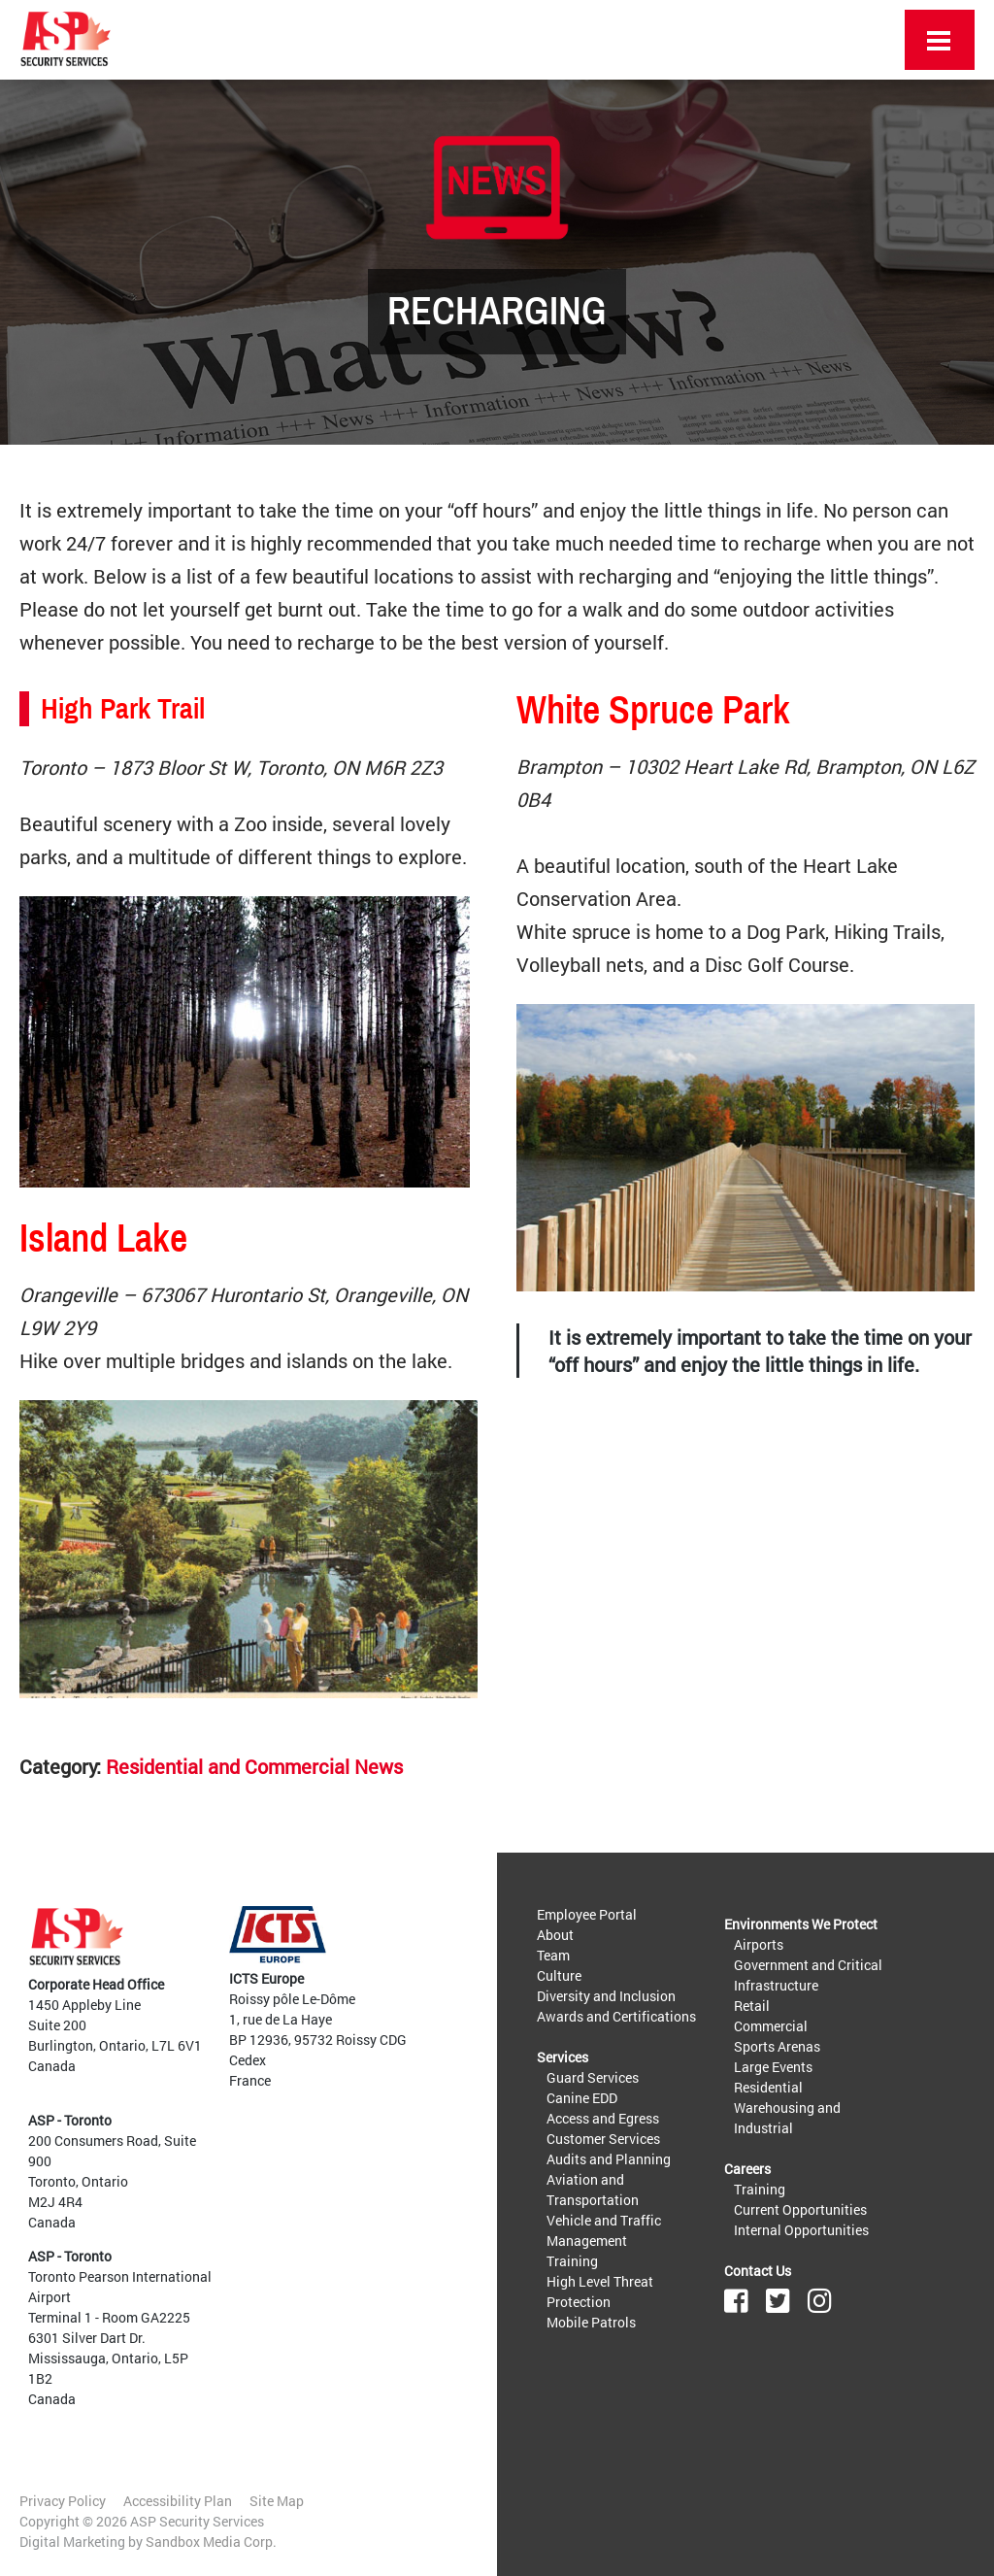  What do you see at coordinates (606, 1996) in the screenshot?
I see `Diversity and Inclusion` at bounding box center [606, 1996].